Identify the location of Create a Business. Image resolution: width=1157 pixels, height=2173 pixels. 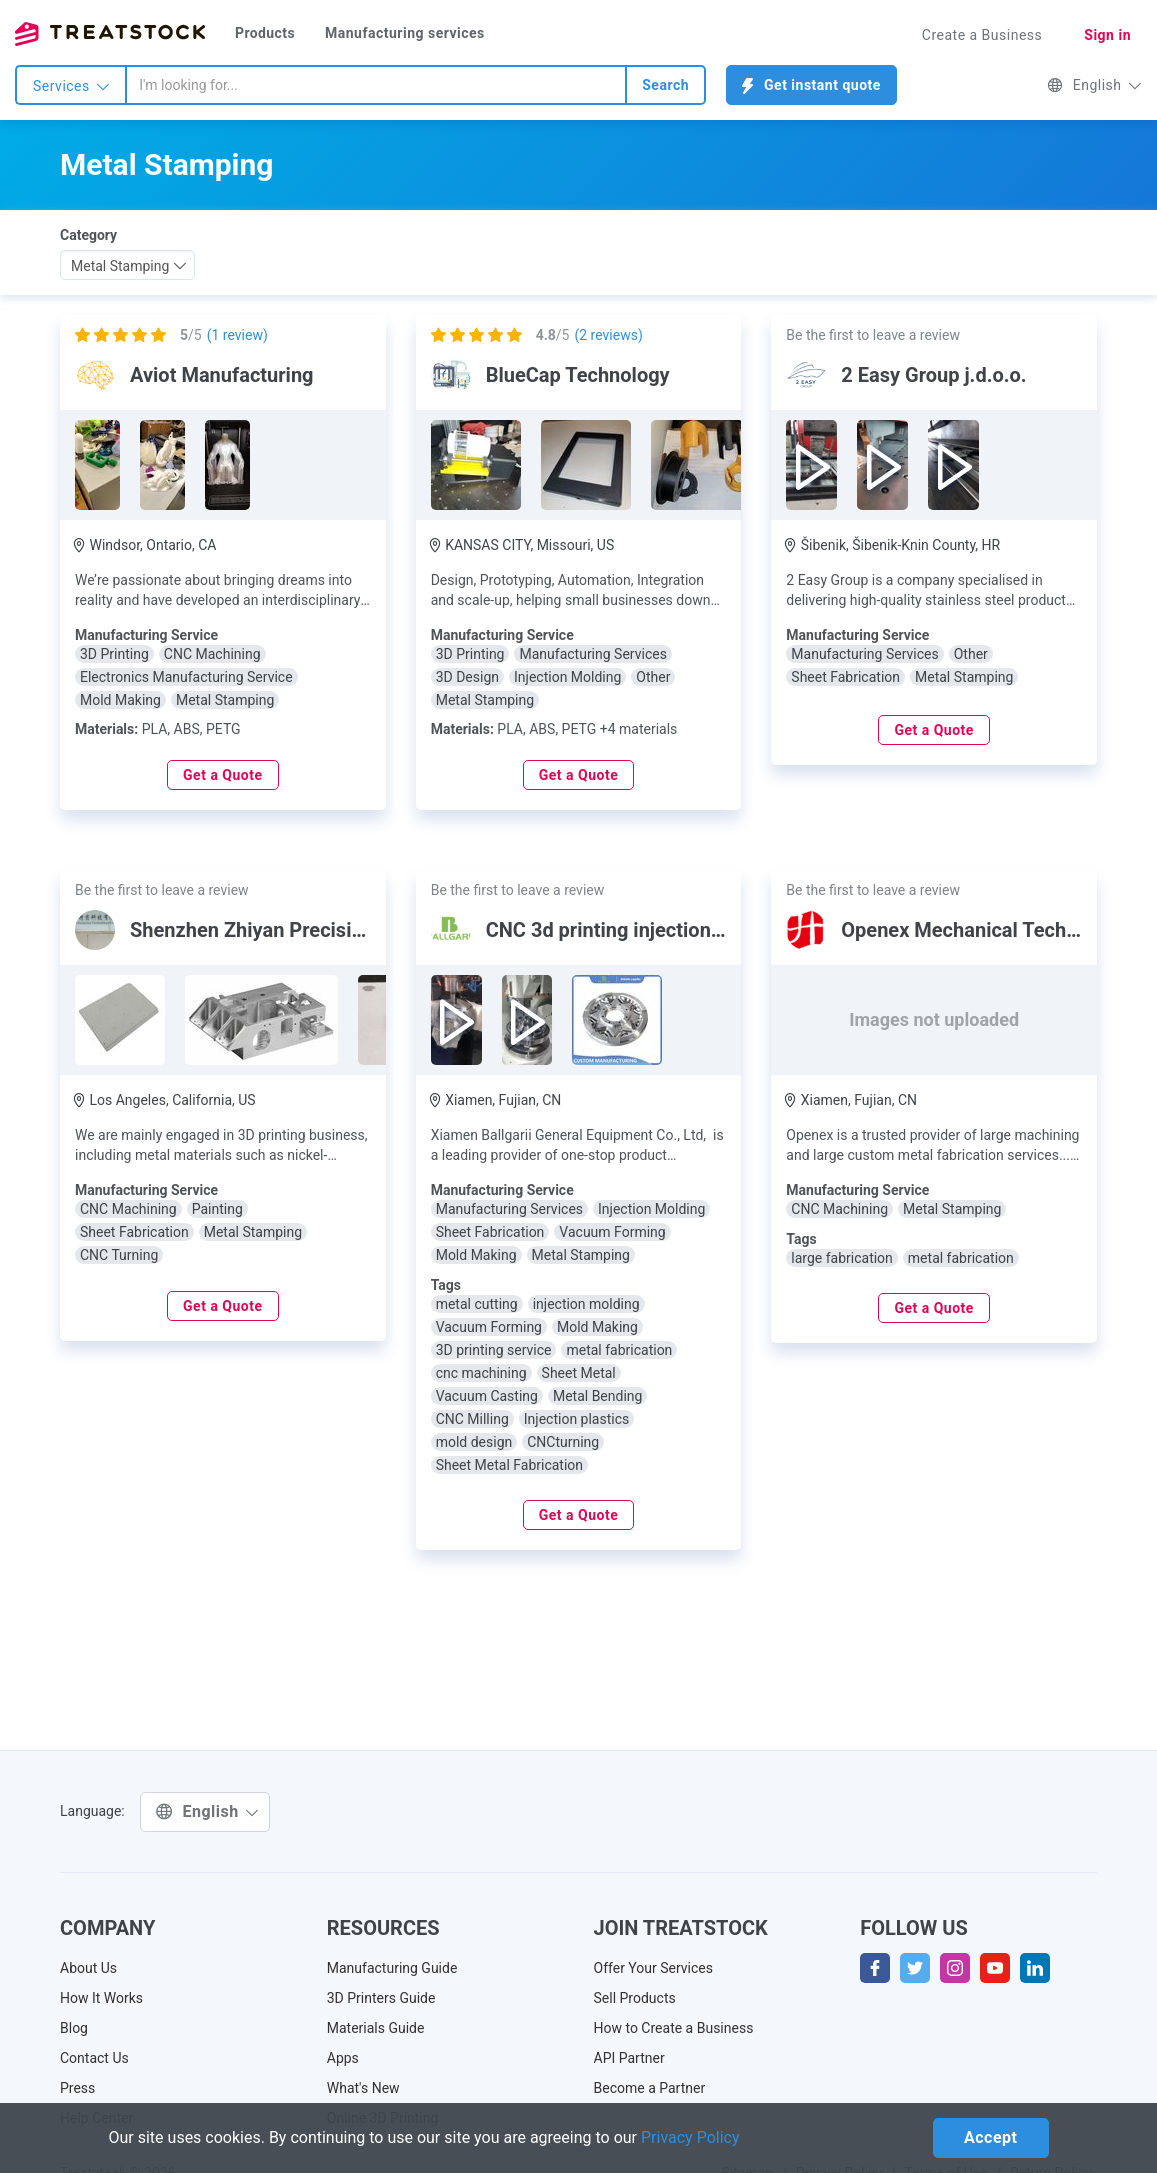
(982, 35).